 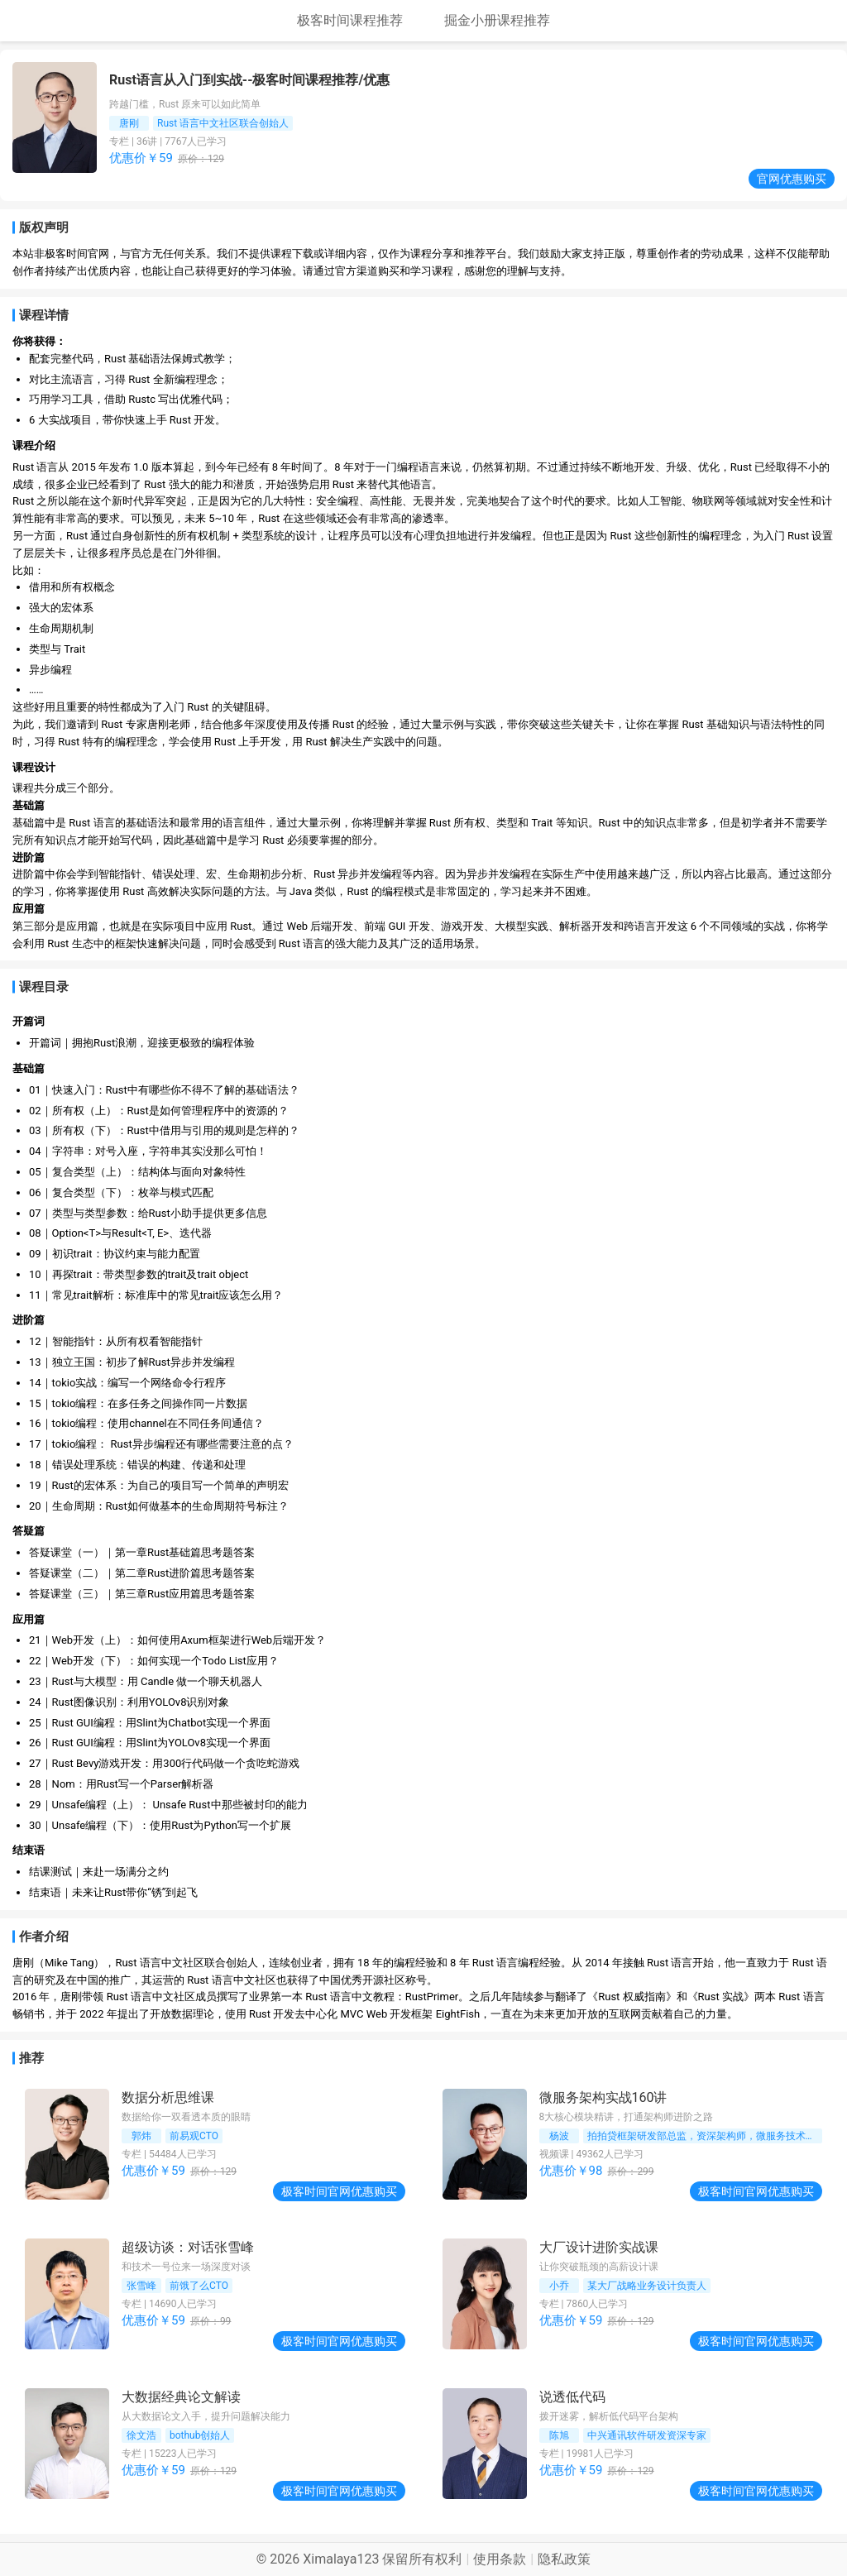 I want to click on 使用条款, so click(x=499, y=2559).